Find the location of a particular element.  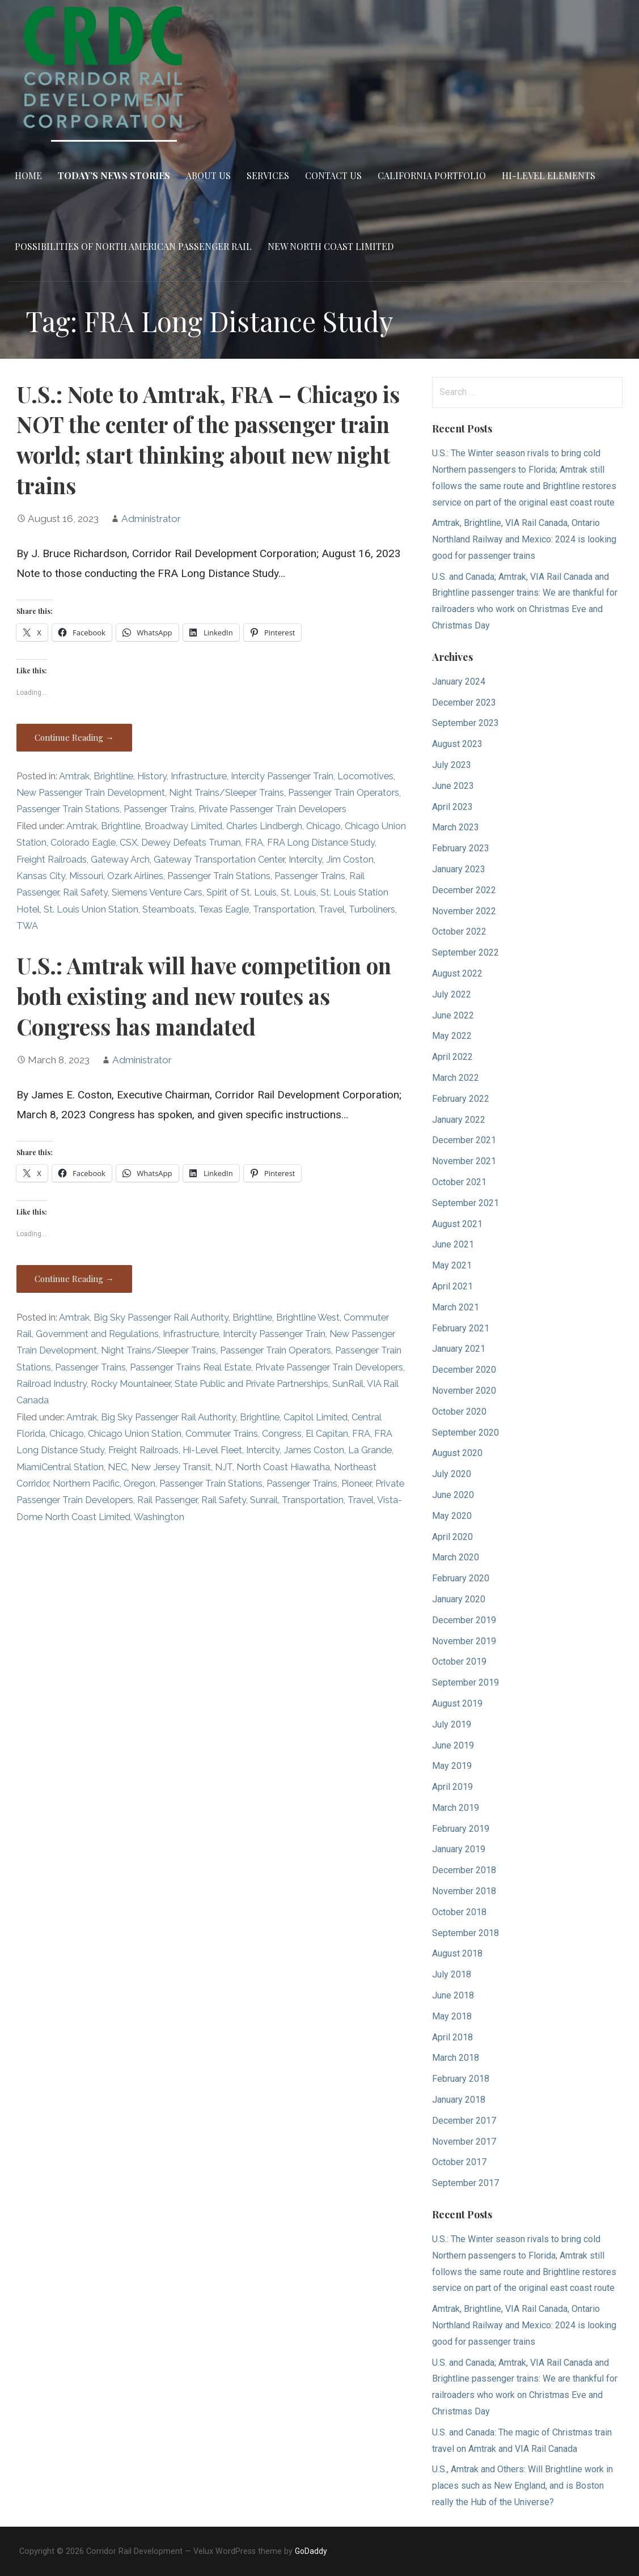

St. Louis Union Station is located at coordinates (91, 909).